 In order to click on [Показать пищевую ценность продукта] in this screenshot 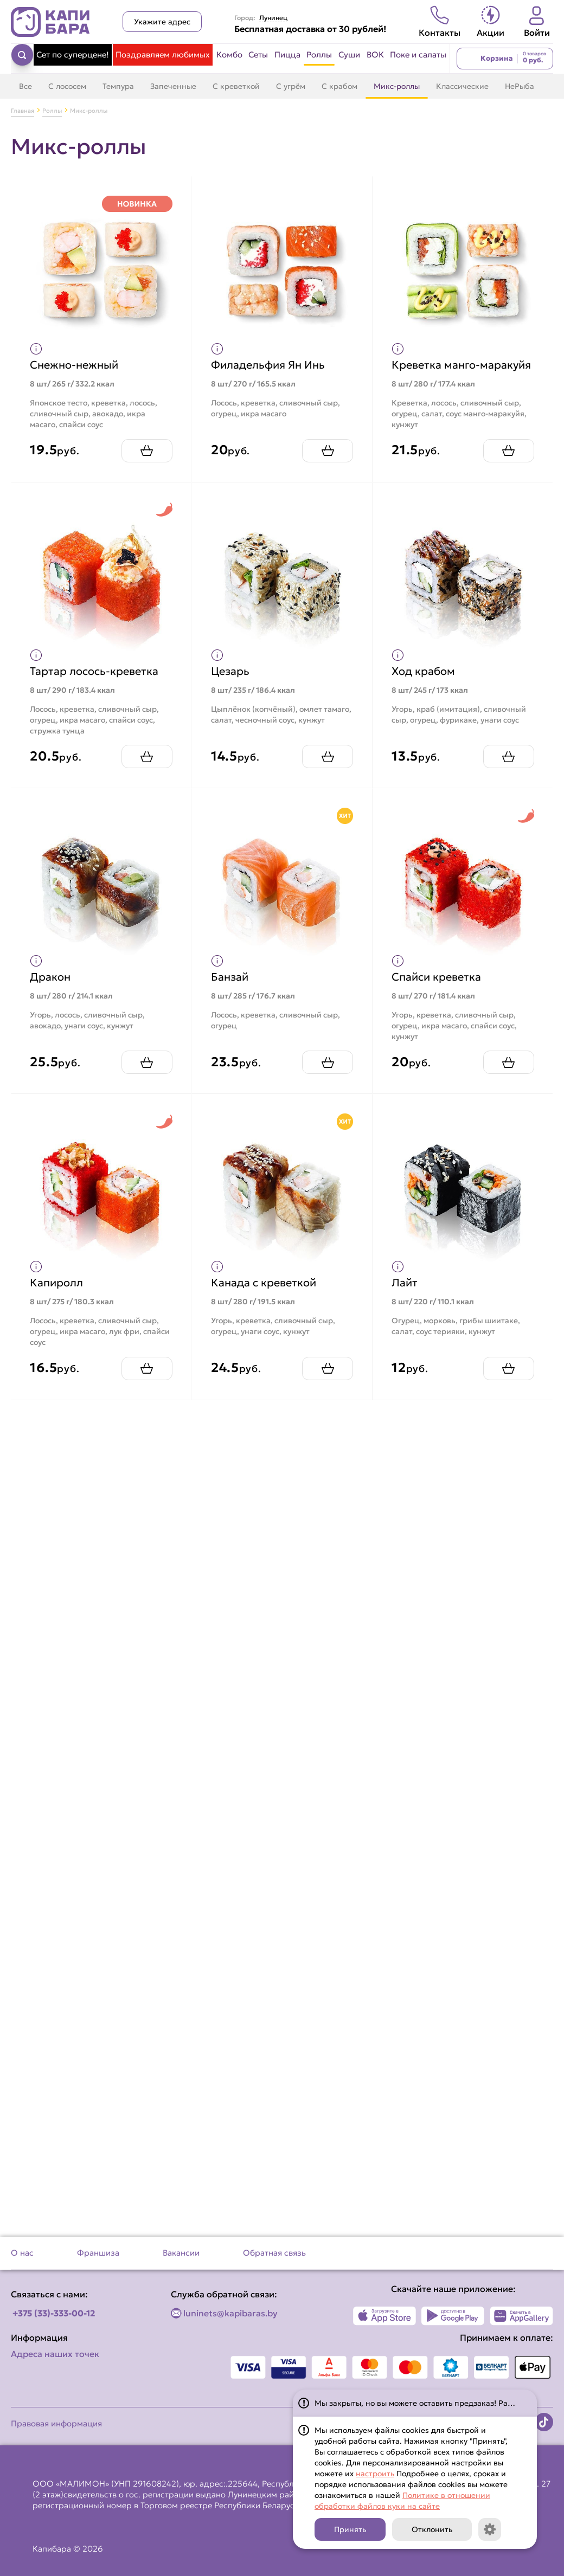, I will do `click(39, 346)`.